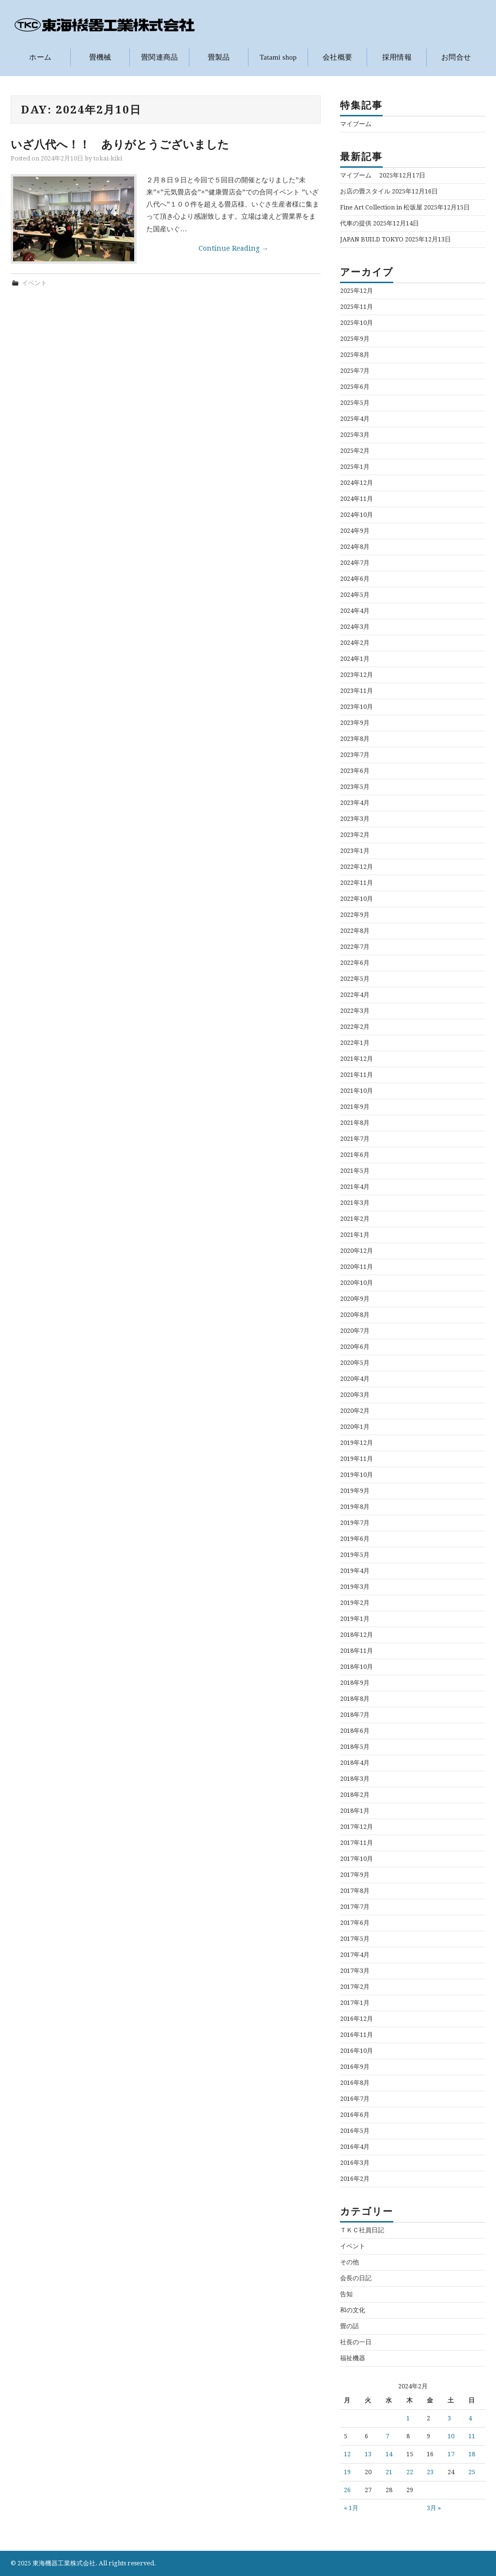  Describe the element at coordinates (387, 2436) in the screenshot. I see `7 [2024年2月7日 に投稿を公開]` at that location.